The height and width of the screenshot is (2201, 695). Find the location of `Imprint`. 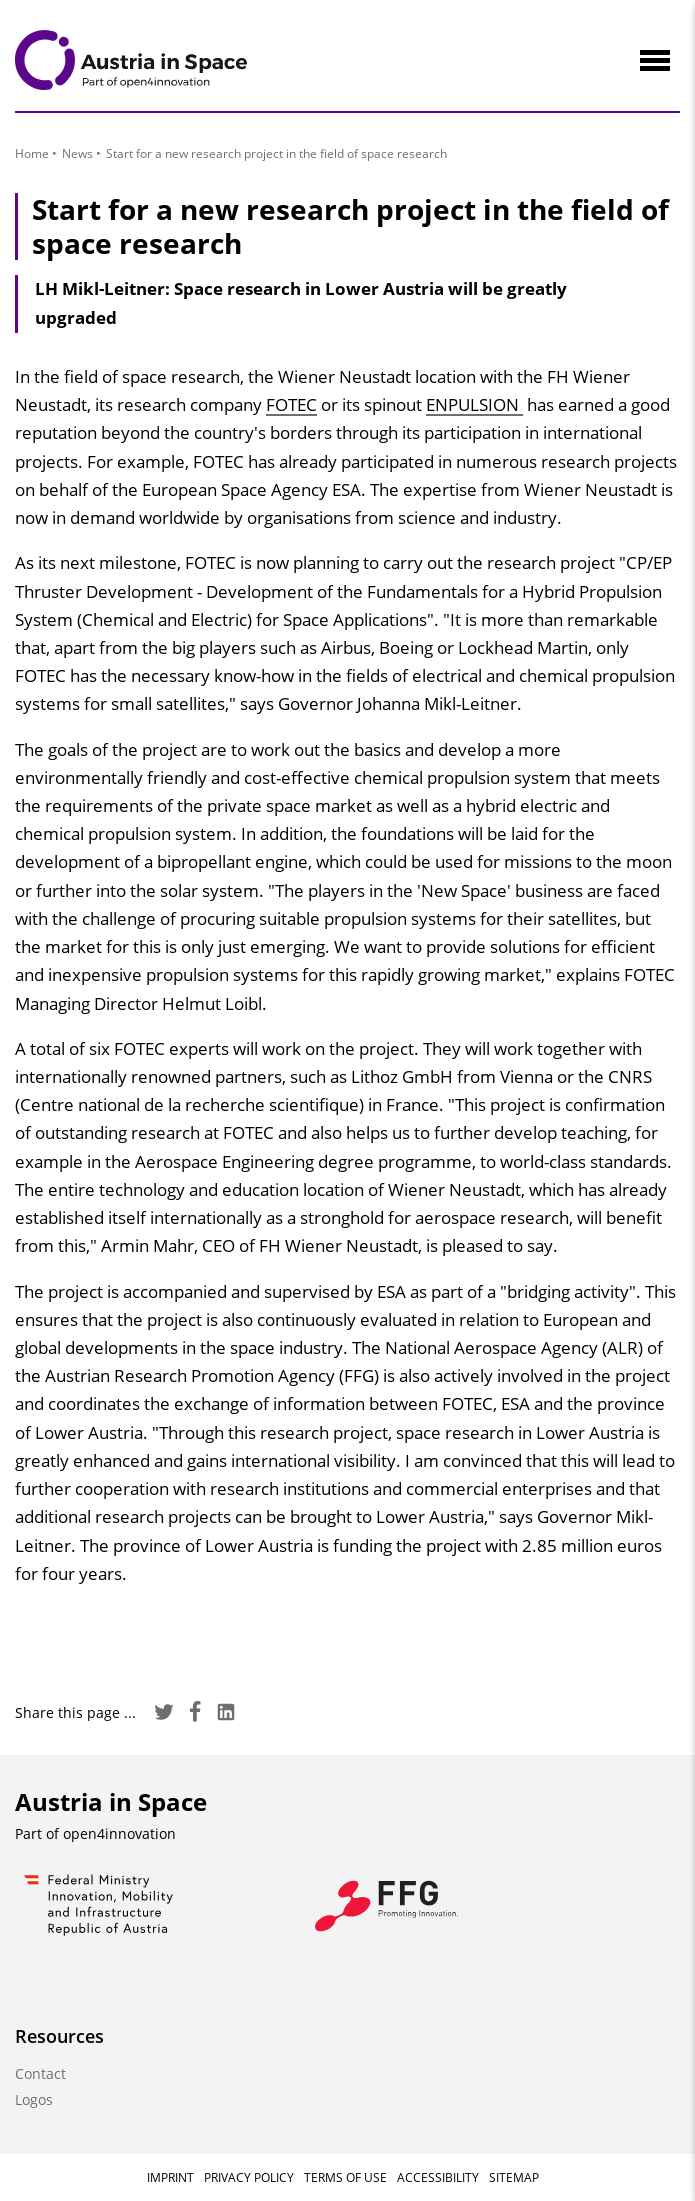

Imprint is located at coordinates (170, 2177).